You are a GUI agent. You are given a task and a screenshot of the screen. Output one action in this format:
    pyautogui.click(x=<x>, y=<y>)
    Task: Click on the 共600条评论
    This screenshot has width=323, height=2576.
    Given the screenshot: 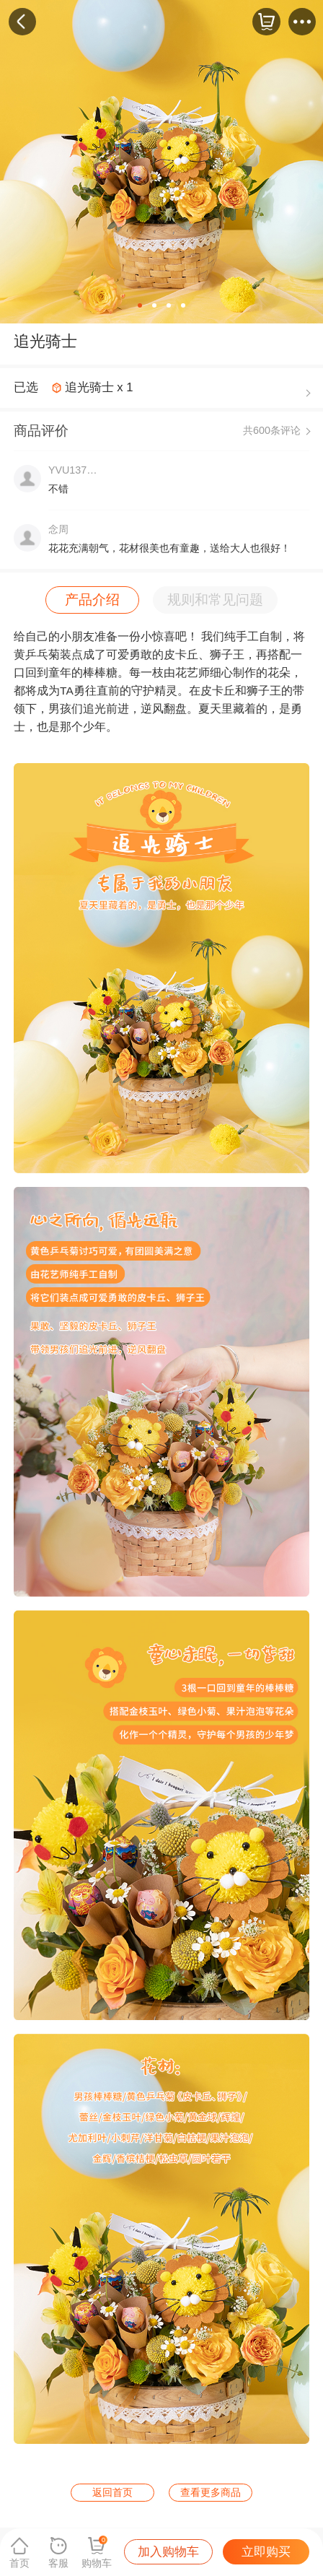 What is the action you would take?
    pyautogui.click(x=272, y=430)
    